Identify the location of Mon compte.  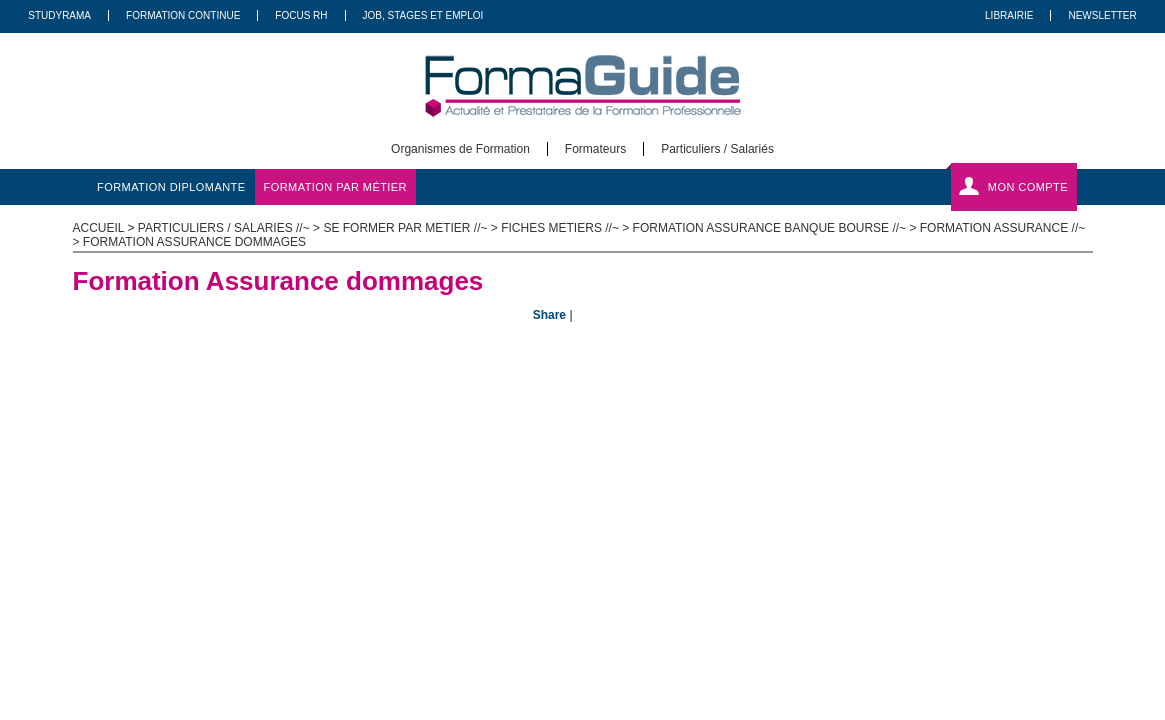
(1028, 187).